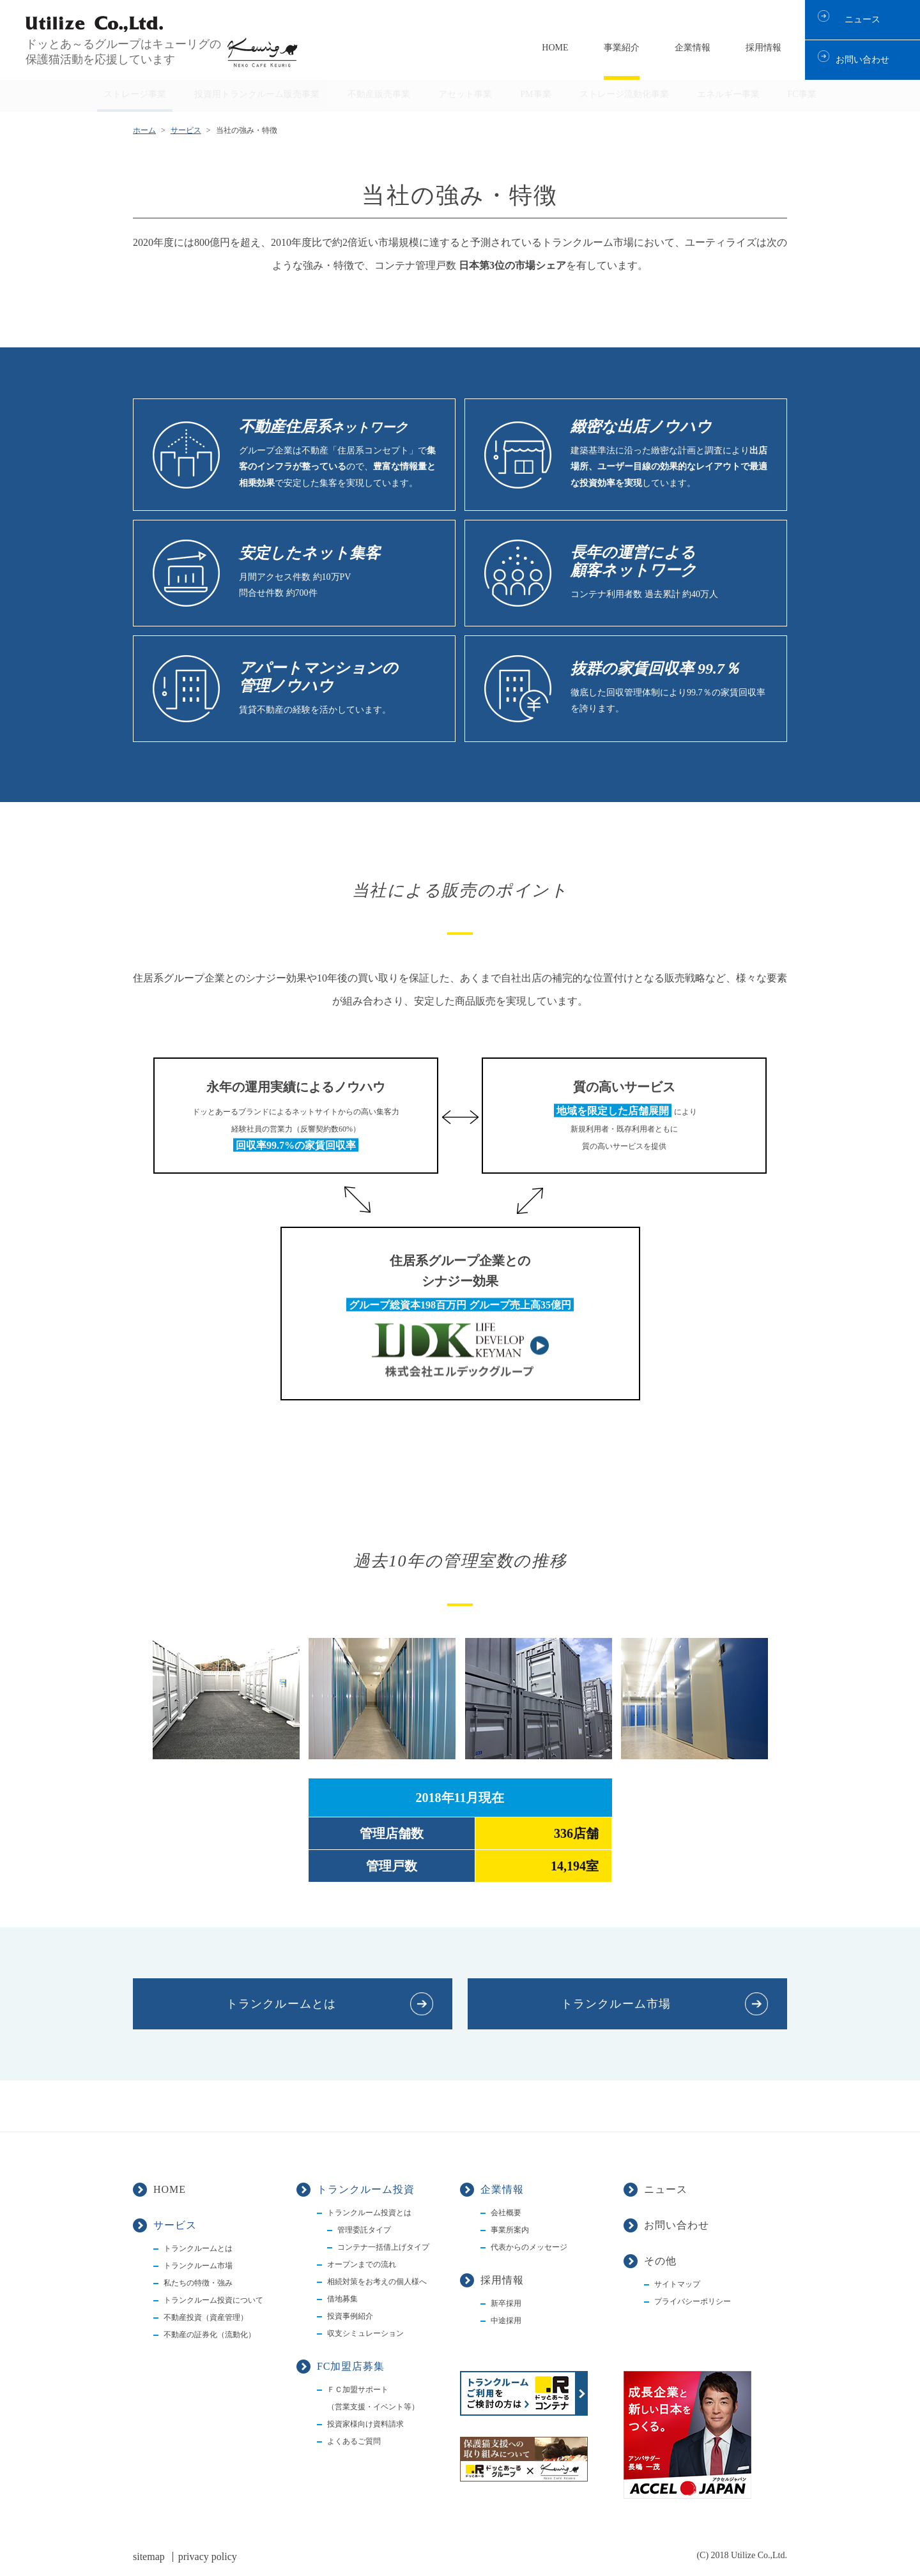  I want to click on 会社概要, so click(506, 2212).